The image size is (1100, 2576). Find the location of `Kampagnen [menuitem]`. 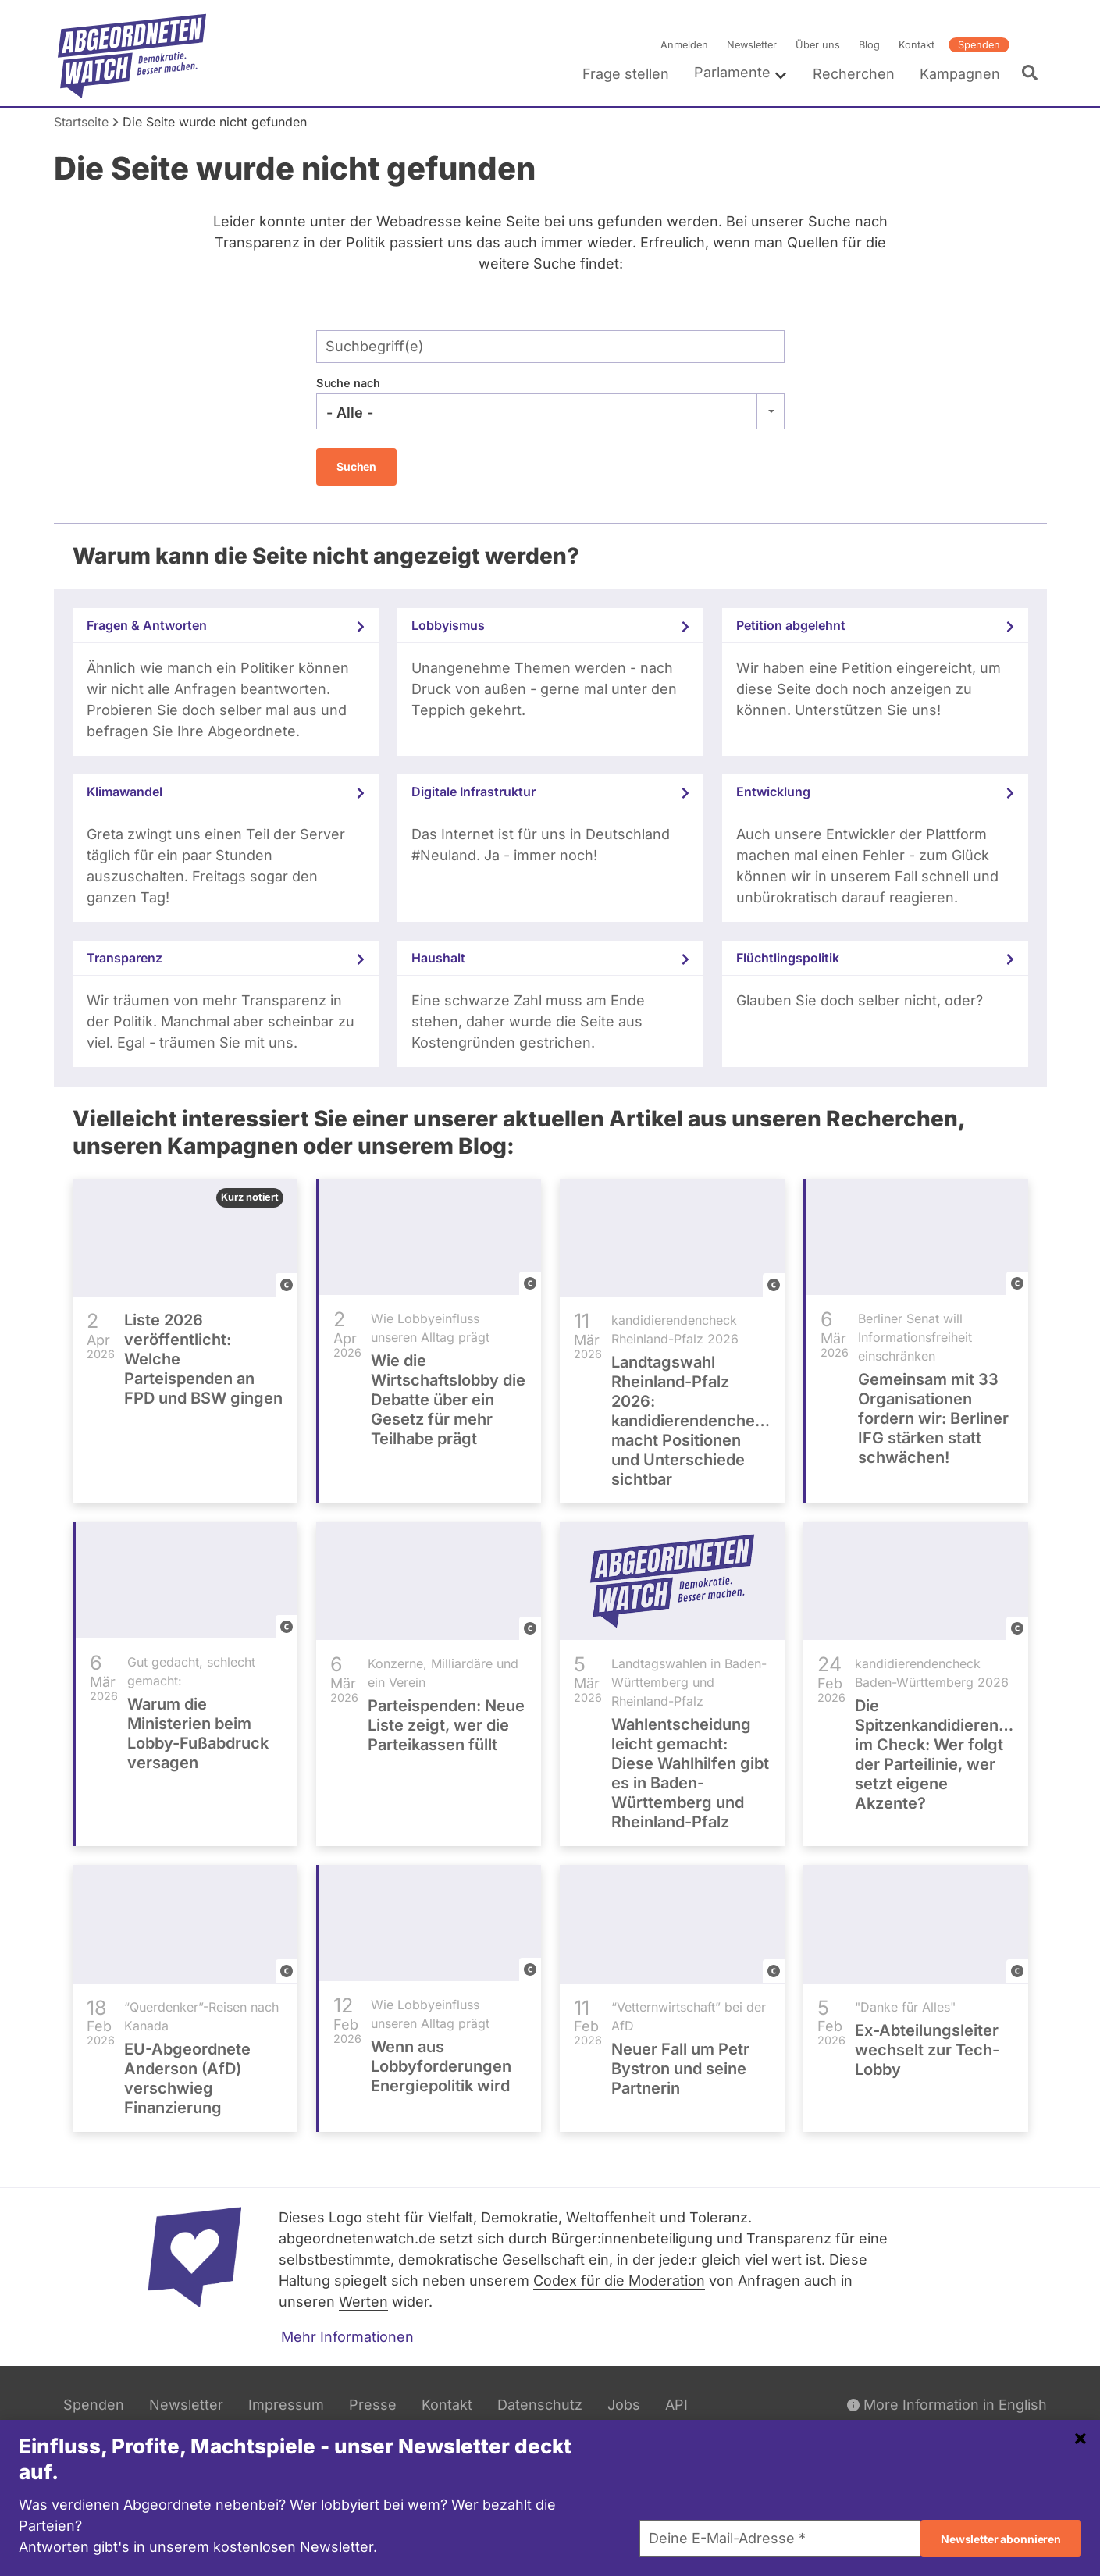

Kampagnen [menuitem] is located at coordinates (959, 74).